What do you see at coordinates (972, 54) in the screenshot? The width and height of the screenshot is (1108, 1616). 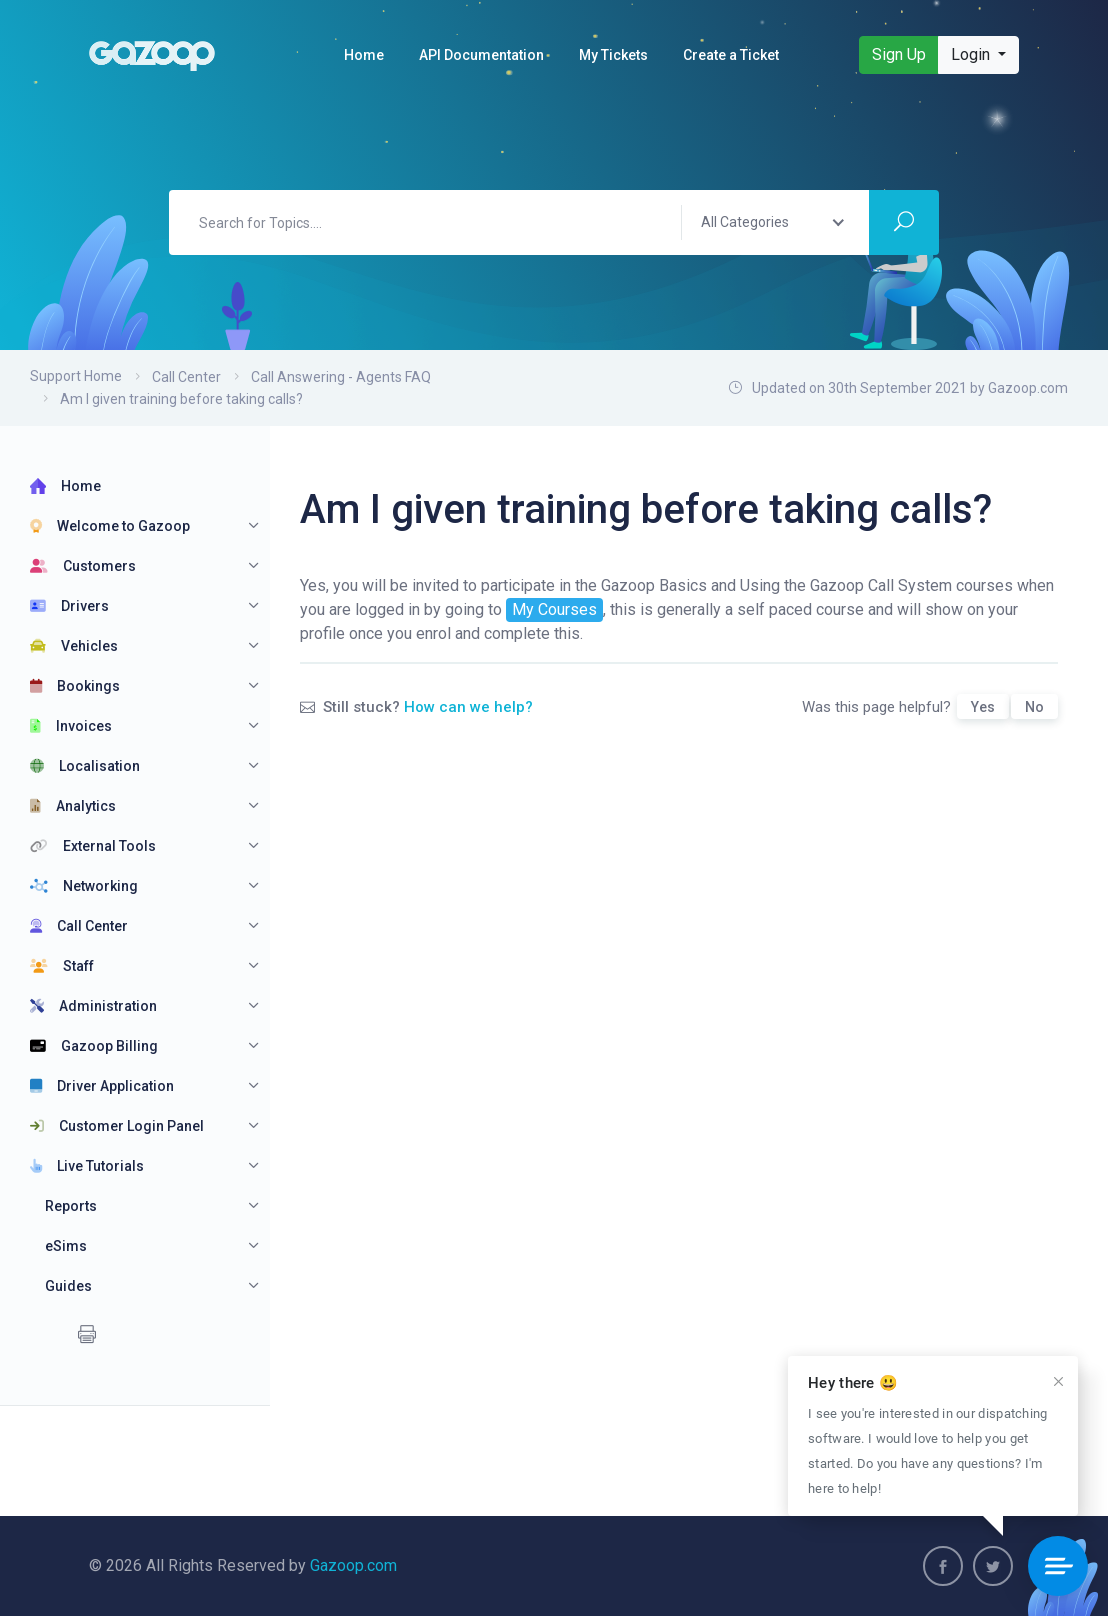 I see `Login` at bounding box center [972, 54].